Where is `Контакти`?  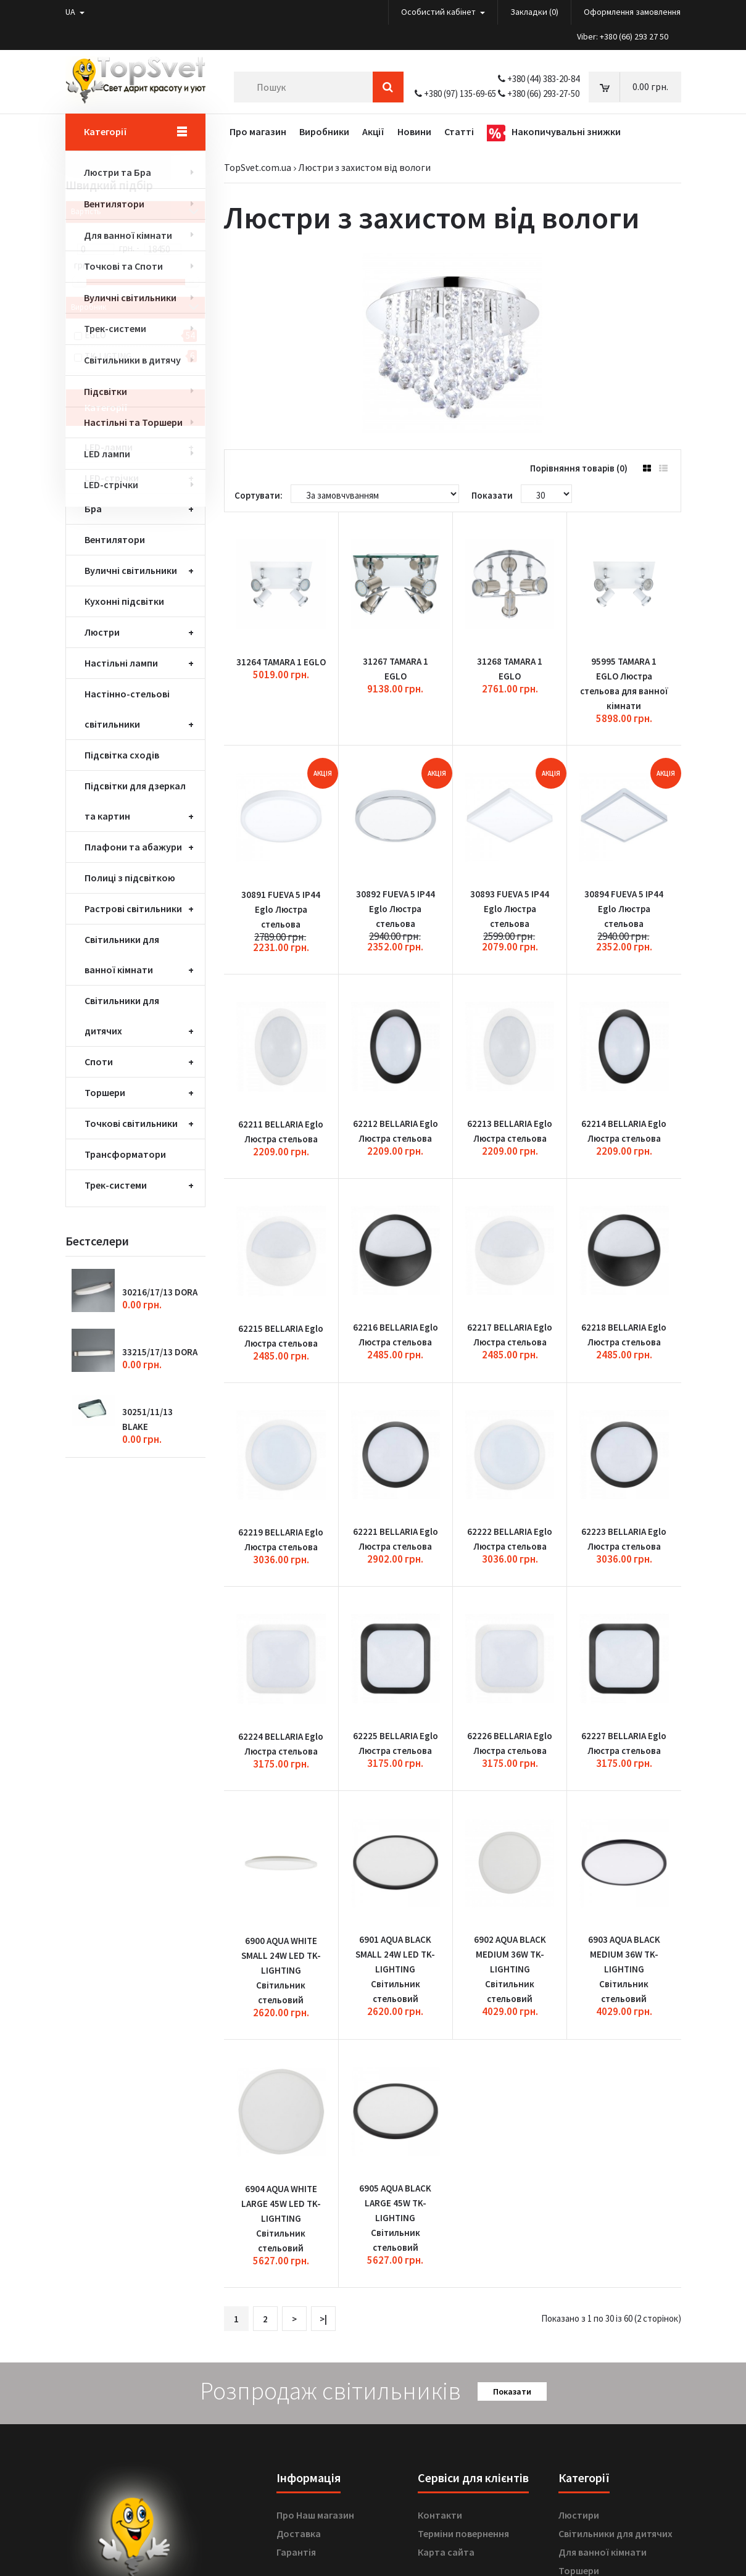
Контакти is located at coordinates (440, 2276).